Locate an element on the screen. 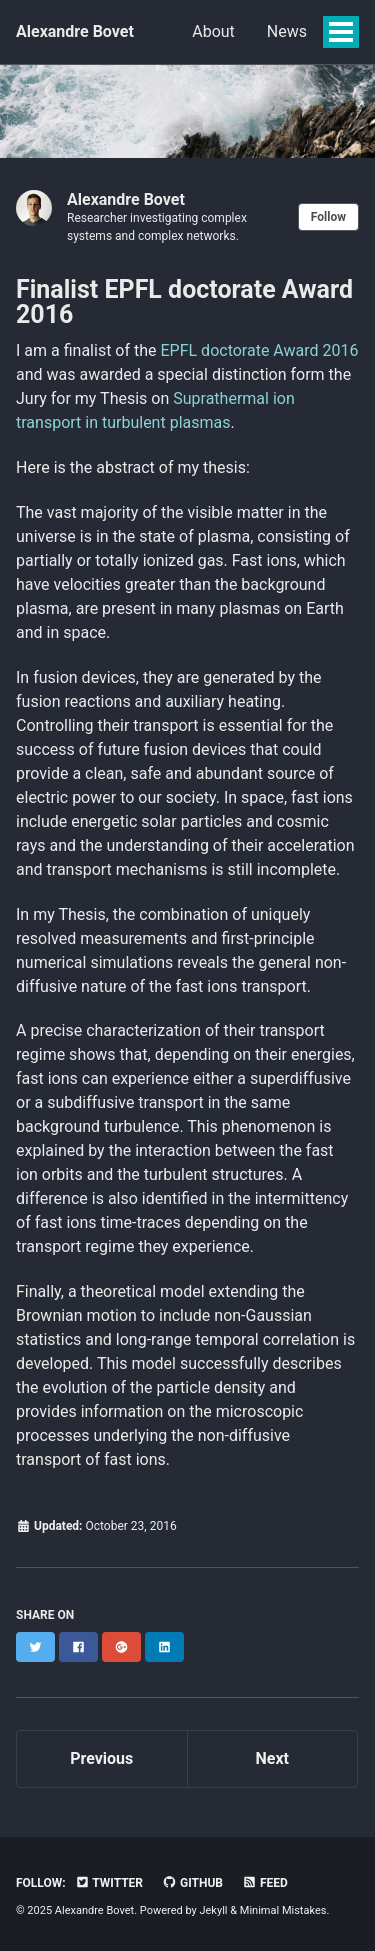 This screenshot has width=375, height=1951. Twitter is located at coordinates (109, 1883).